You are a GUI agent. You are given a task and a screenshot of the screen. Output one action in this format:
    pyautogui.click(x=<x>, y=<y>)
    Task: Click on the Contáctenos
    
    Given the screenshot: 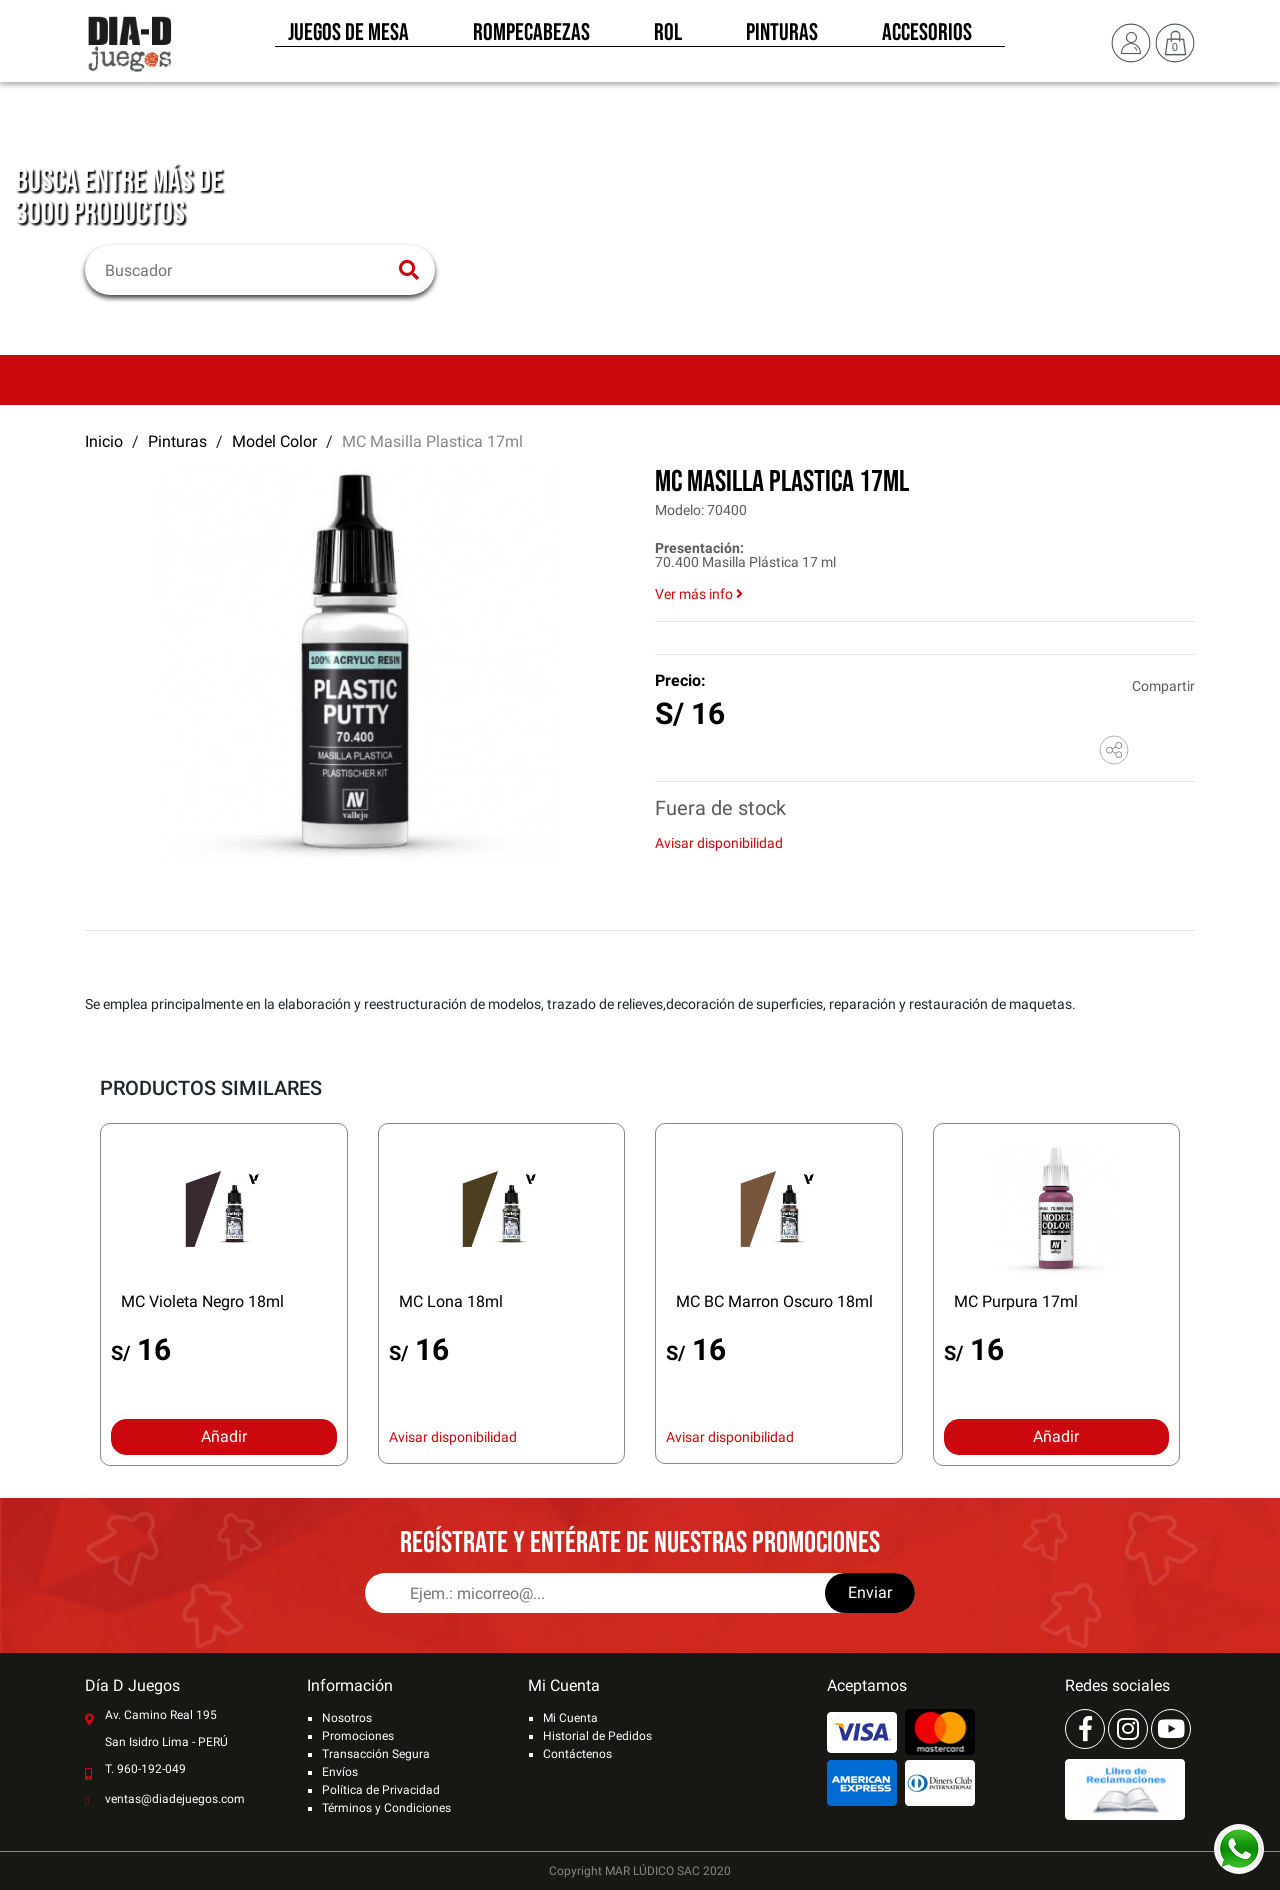 What is the action you would take?
    pyautogui.click(x=577, y=1754)
    